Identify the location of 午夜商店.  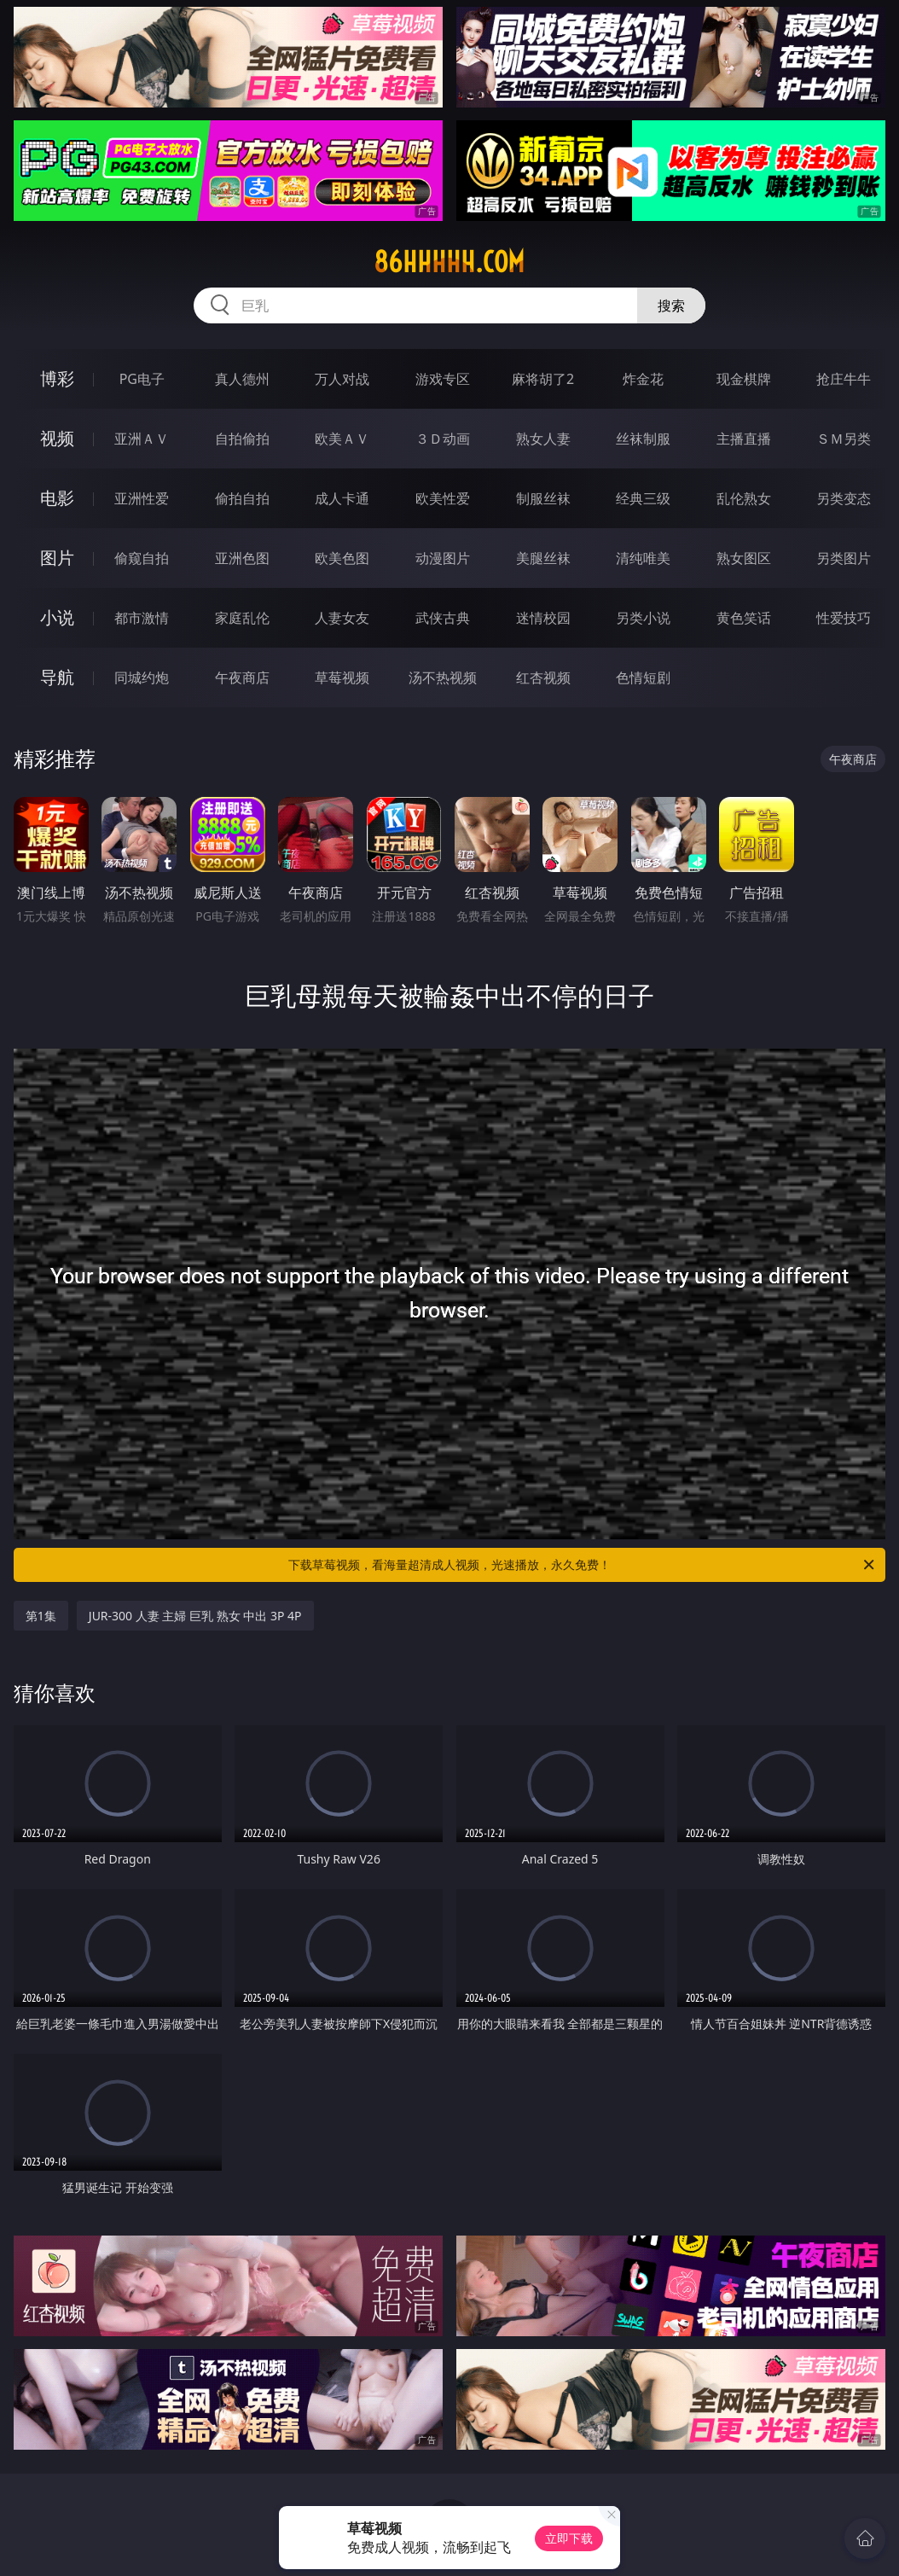
(242, 677).